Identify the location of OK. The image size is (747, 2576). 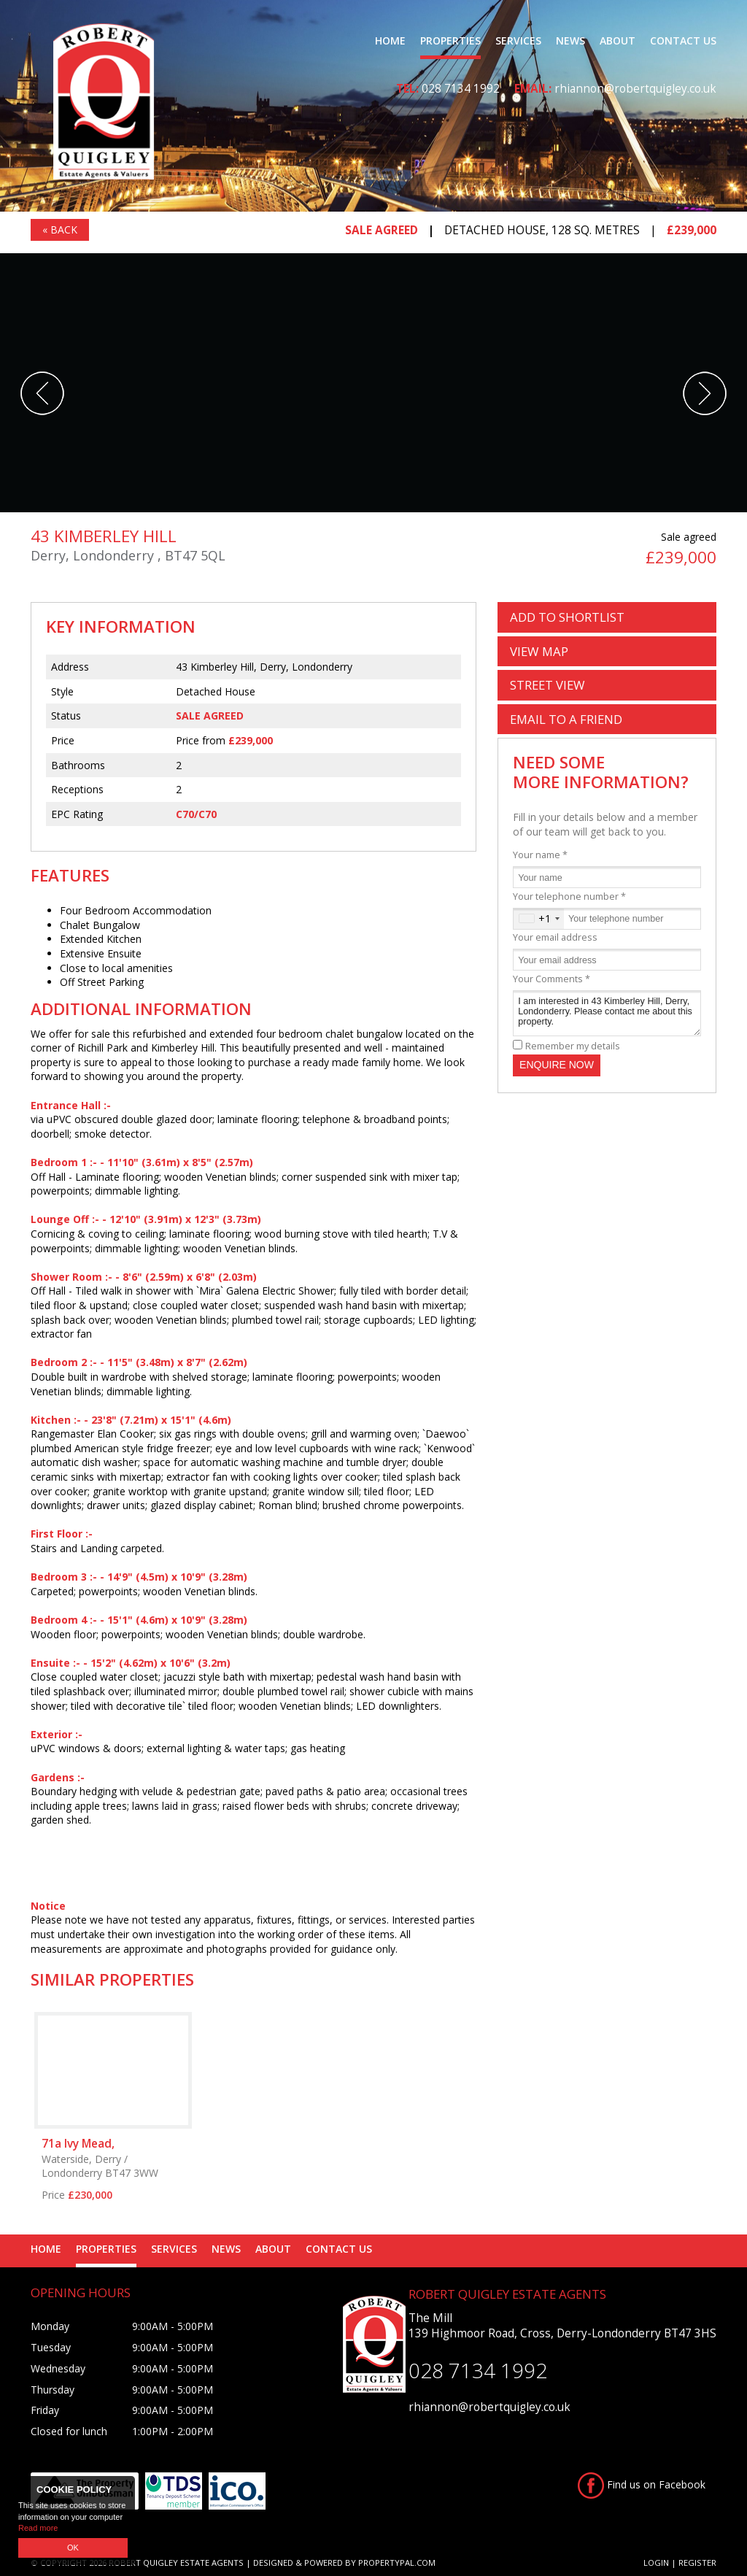
(73, 2547).